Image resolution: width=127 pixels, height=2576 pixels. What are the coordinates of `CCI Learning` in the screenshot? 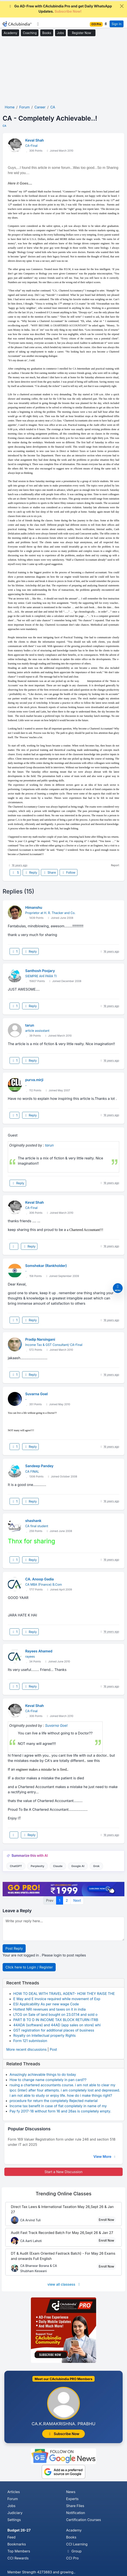 It's located at (77, 2544).